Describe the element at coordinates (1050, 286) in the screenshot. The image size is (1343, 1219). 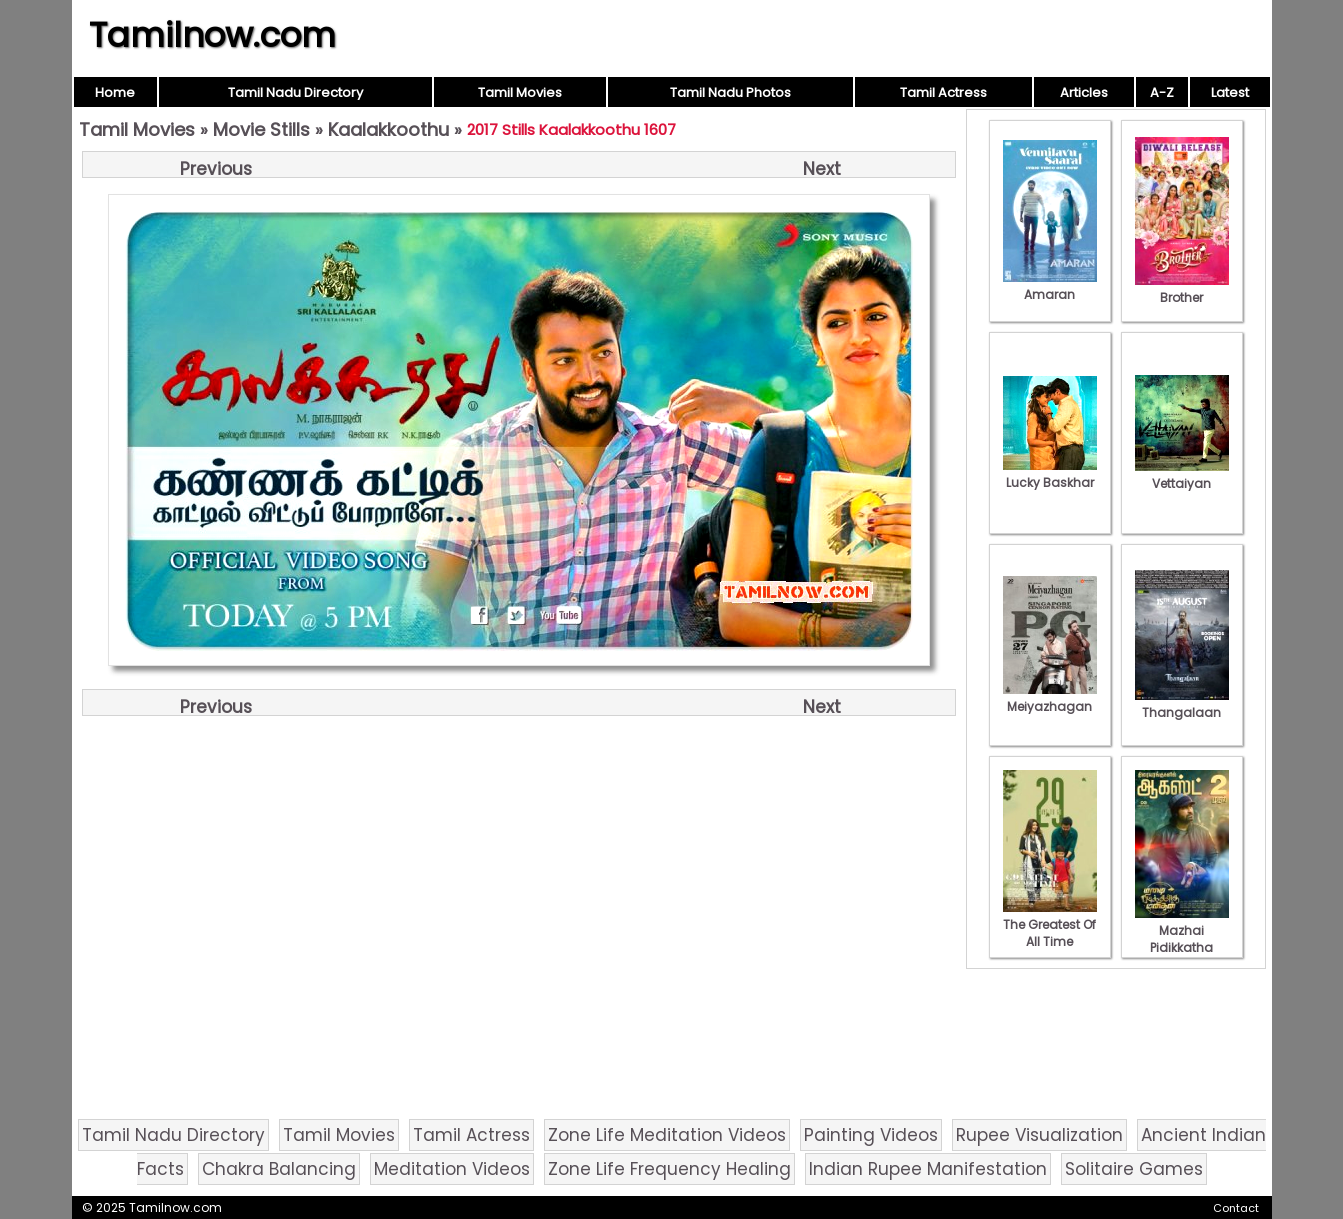
I see `Amaran` at that location.